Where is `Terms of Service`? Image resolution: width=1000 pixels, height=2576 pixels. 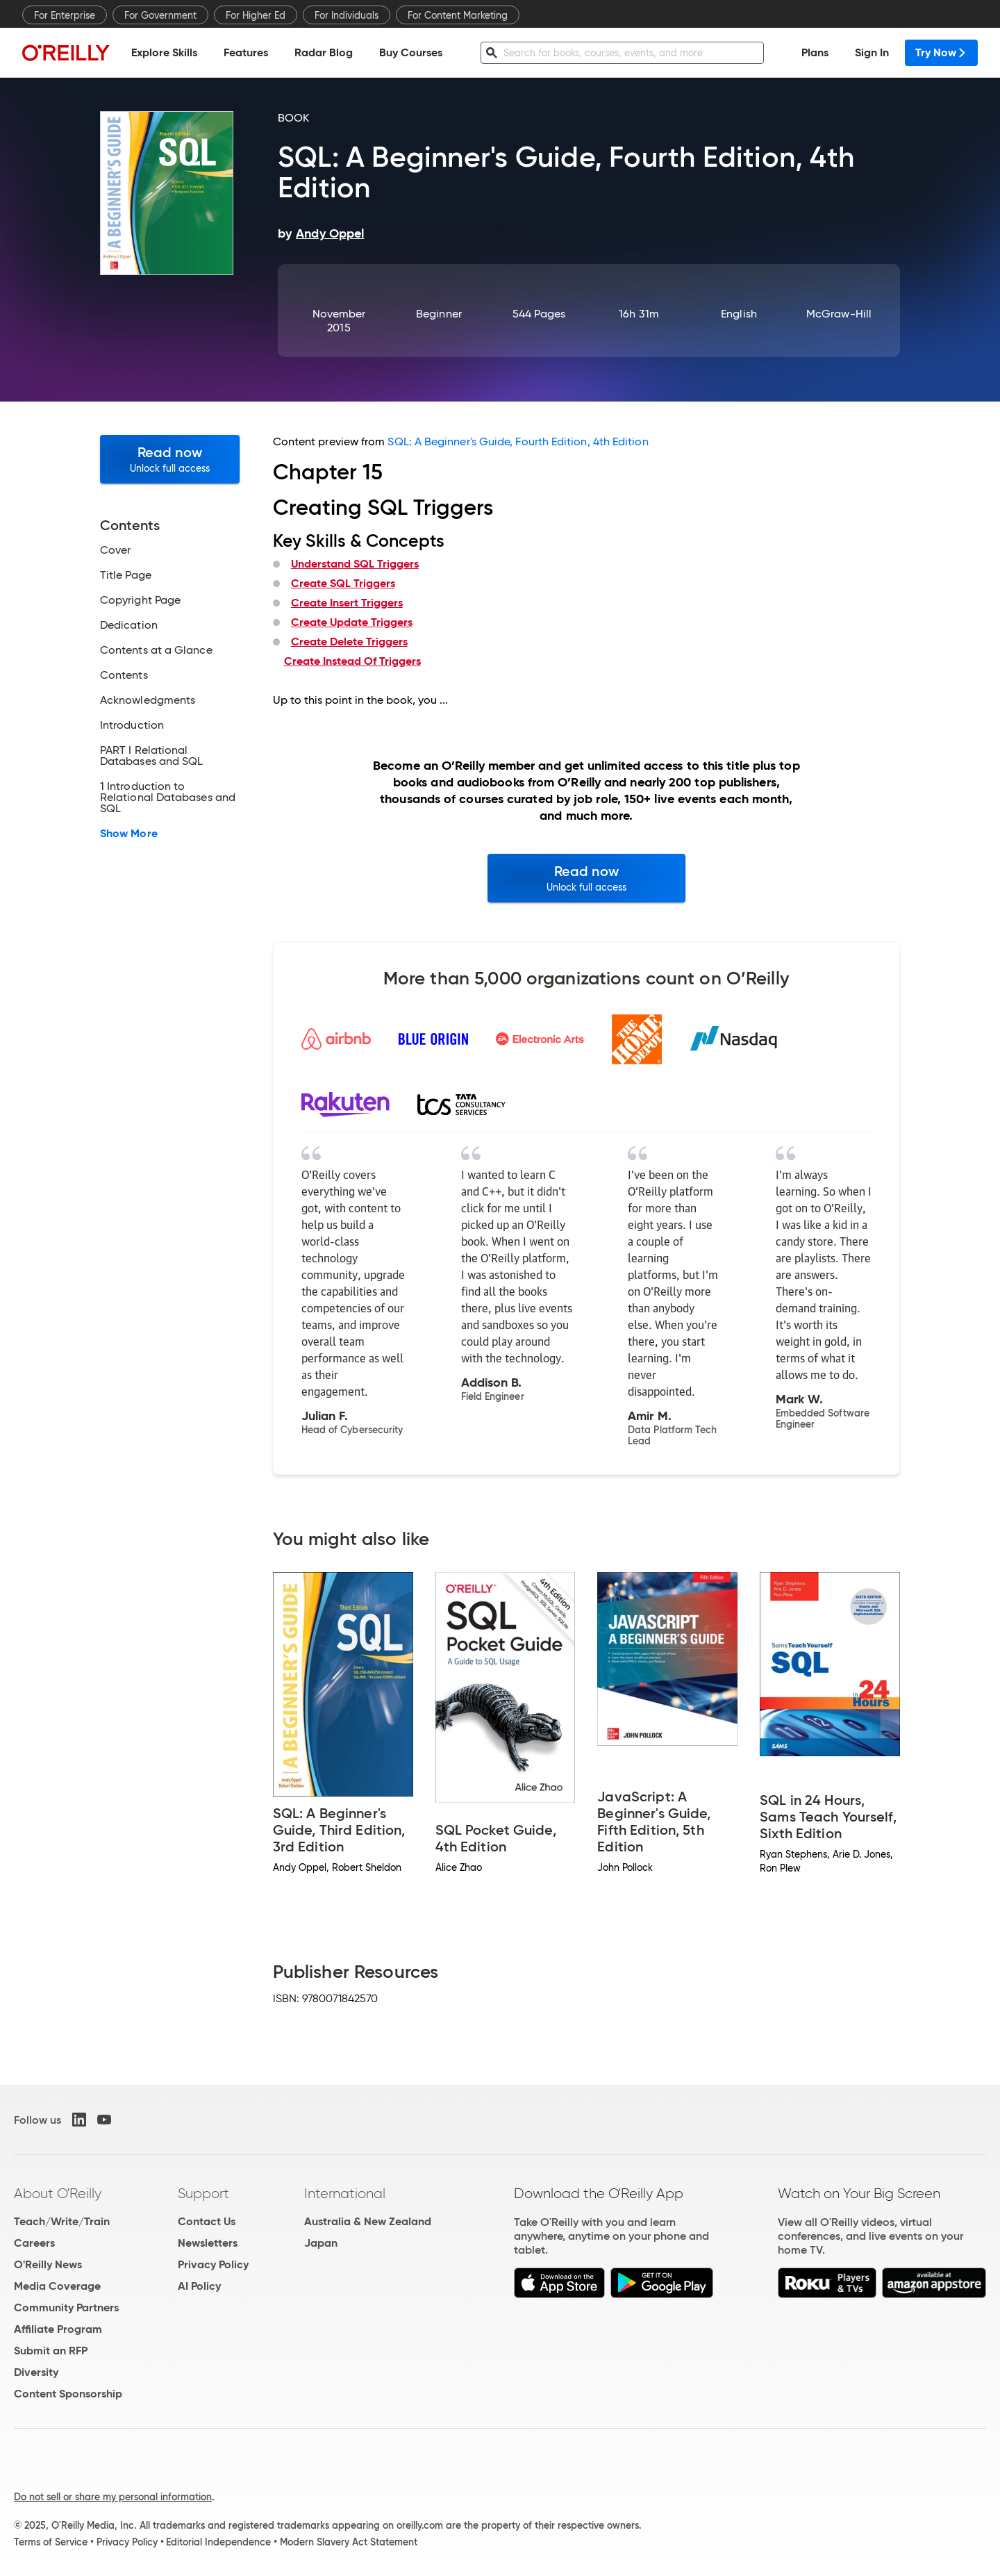
Terms of Service is located at coordinates (51, 2542).